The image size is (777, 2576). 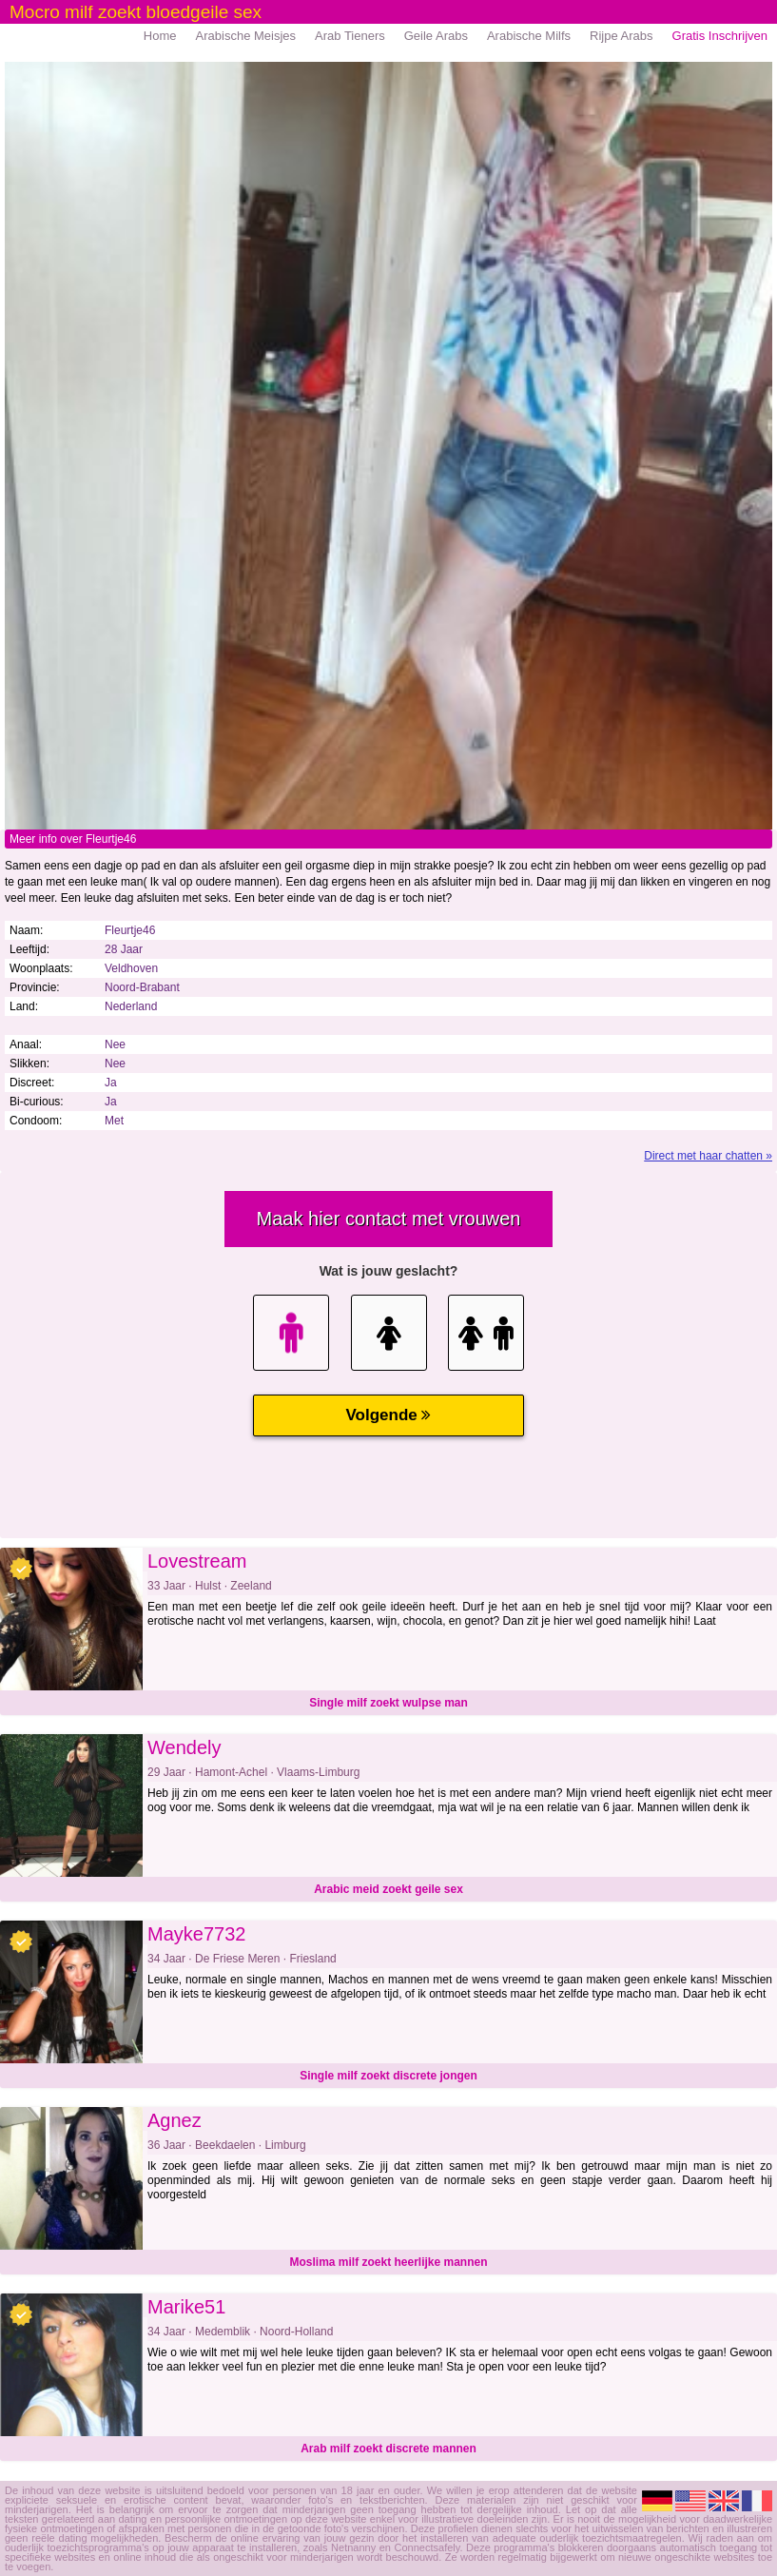 I want to click on Moslima milf zoekt heerlijke mannen, so click(x=388, y=2262).